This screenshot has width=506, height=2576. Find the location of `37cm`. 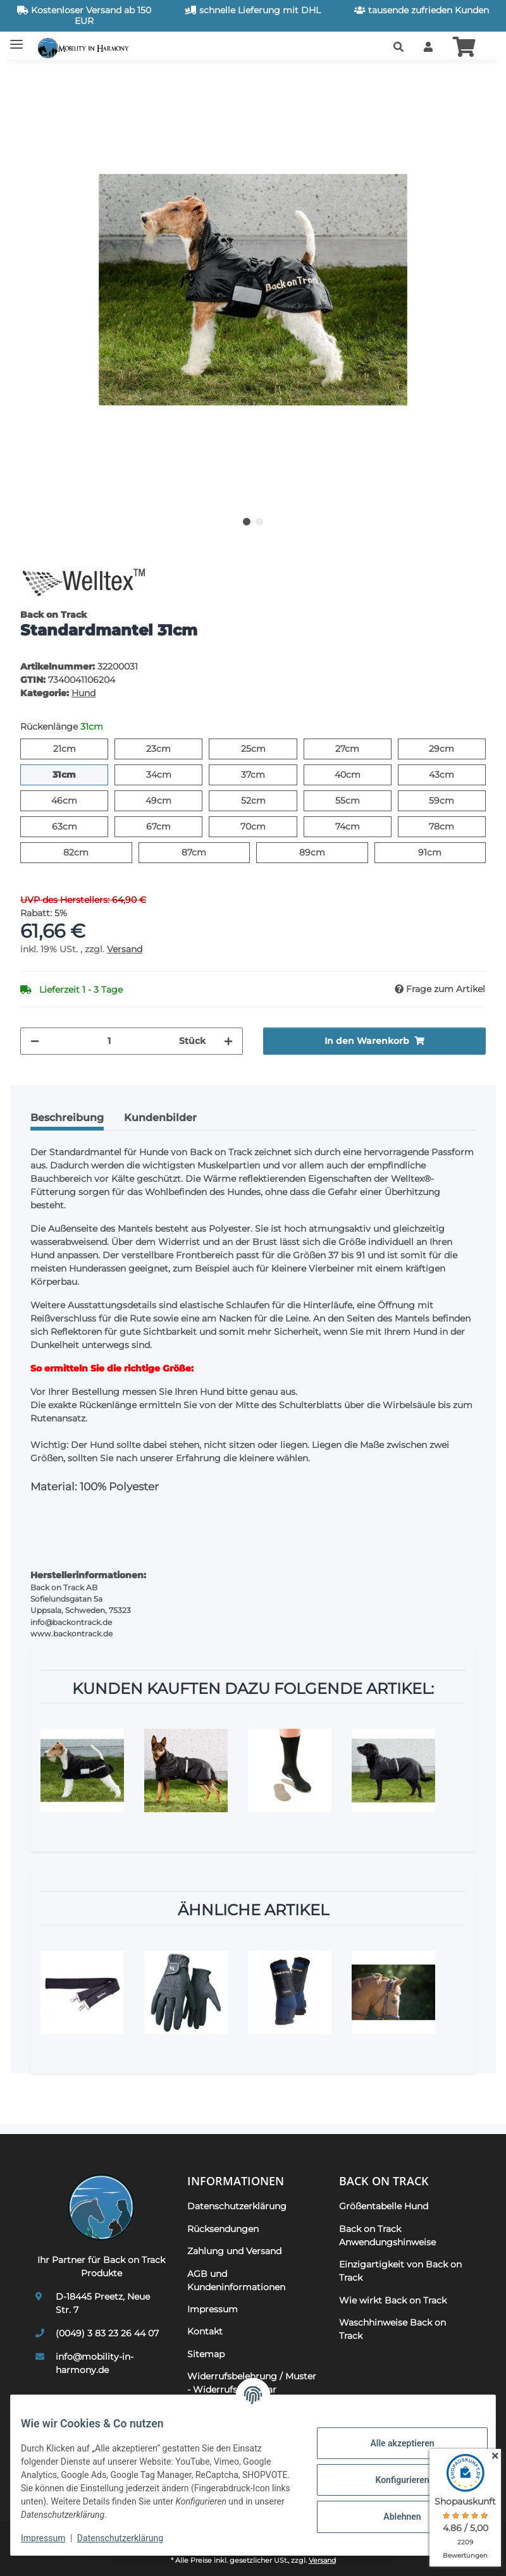

37cm is located at coordinates (264, 774).